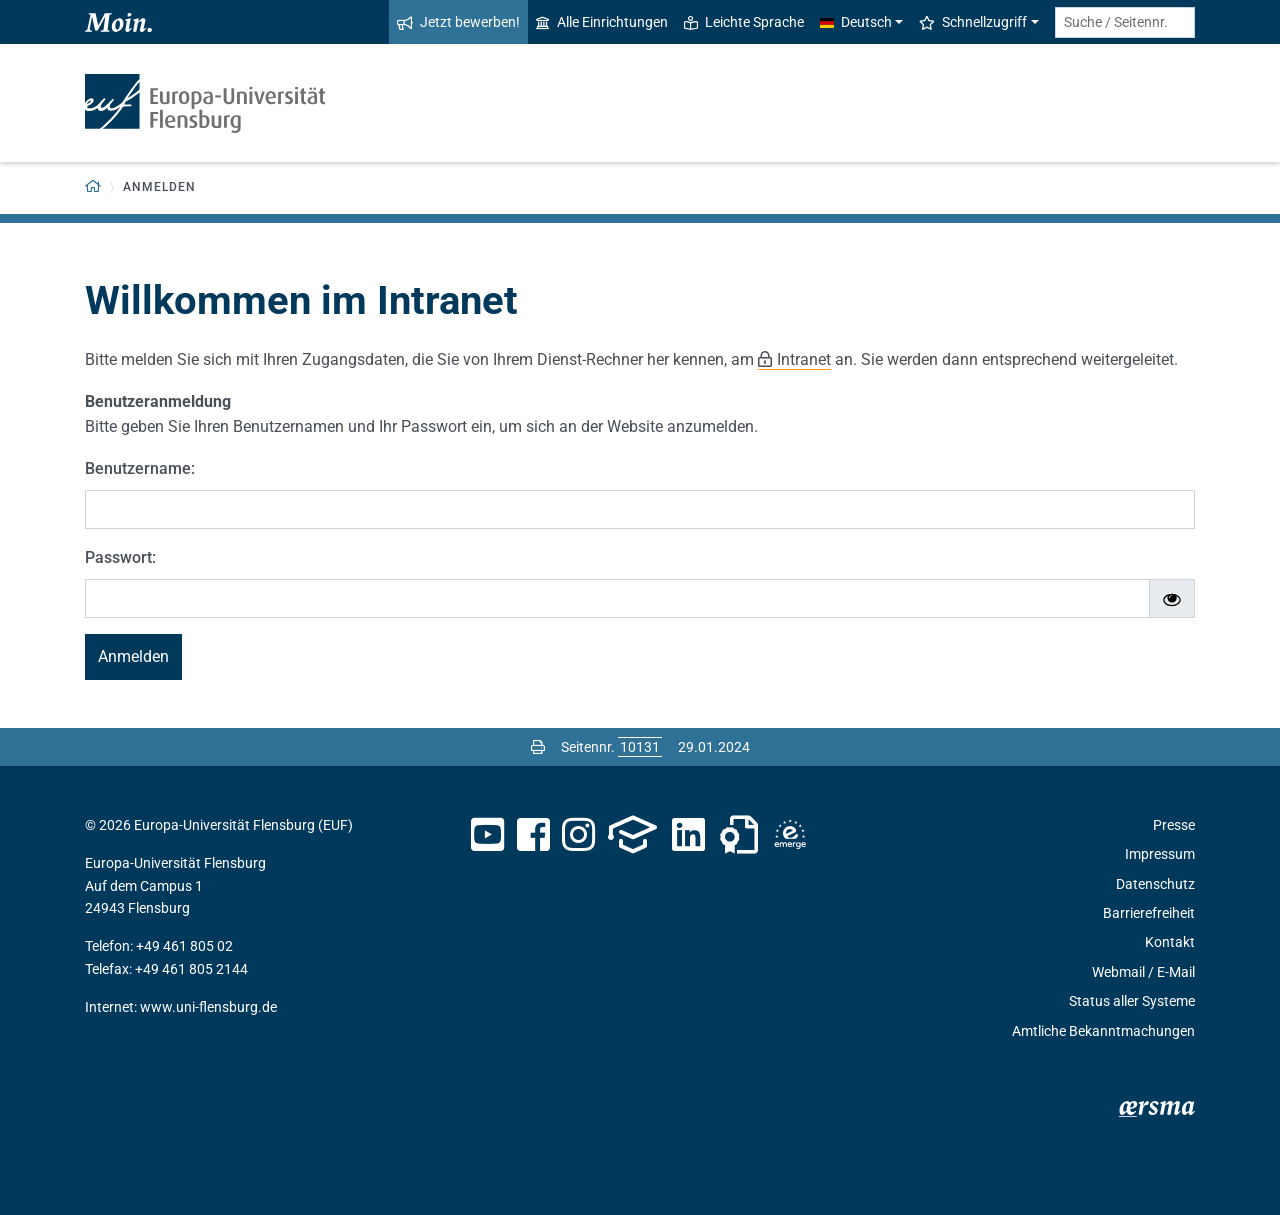 This screenshot has width=1280, height=1215. I want to click on [Passwort ein-/ausblenden], so click(1172, 599).